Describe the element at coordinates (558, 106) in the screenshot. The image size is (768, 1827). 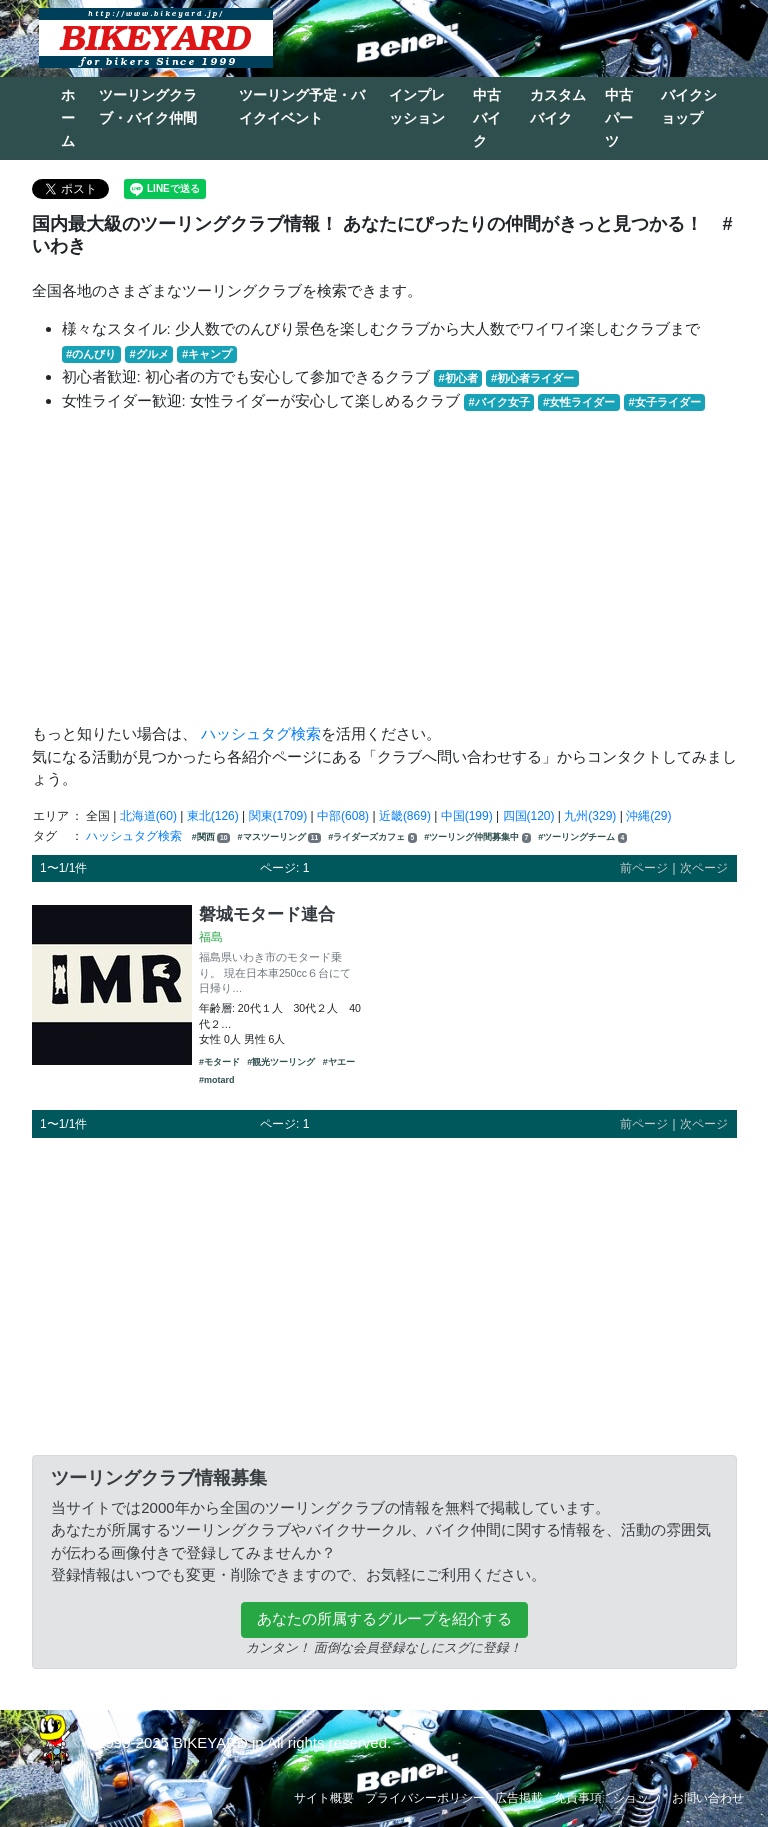
I see `カスタムバイク` at that location.